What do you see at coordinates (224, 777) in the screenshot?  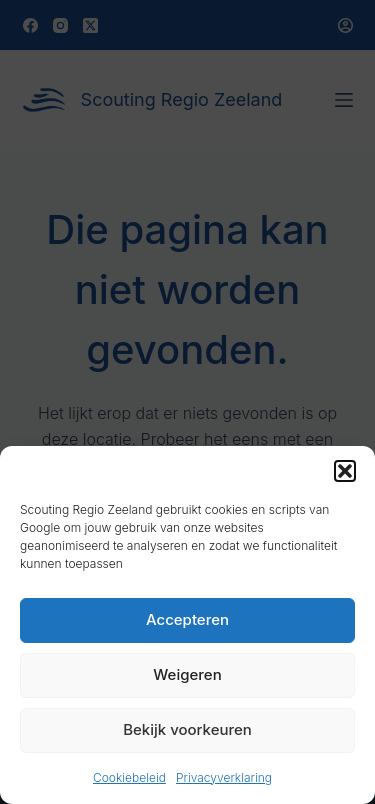 I see `Privacyverklaring` at bounding box center [224, 777].